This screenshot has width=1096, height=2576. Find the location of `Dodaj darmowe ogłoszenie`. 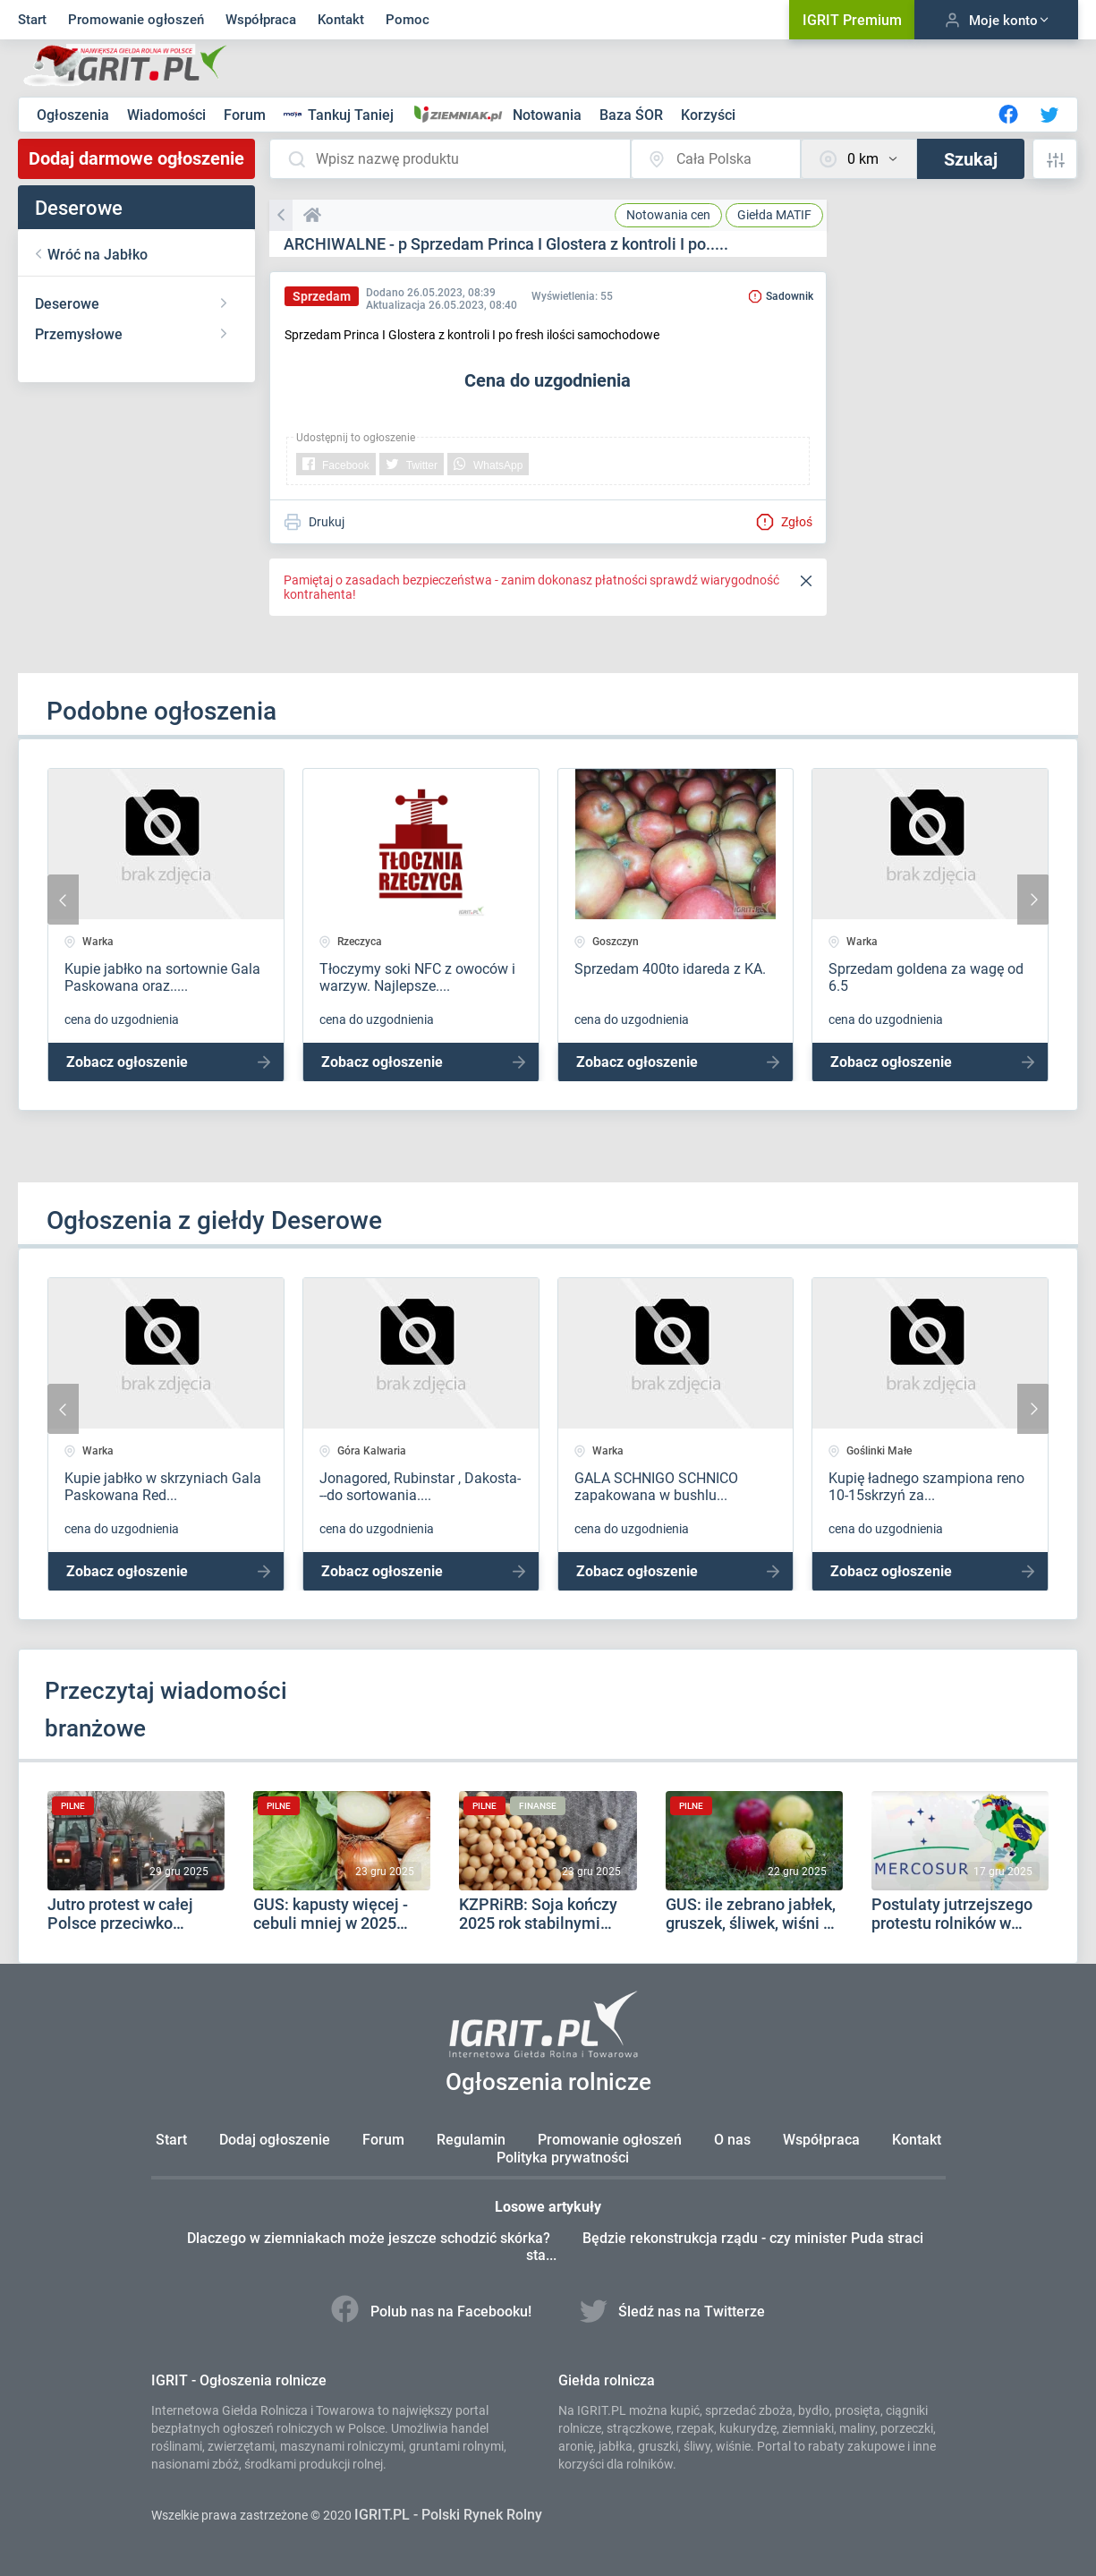

Dodaj darmowe ogłoszenie is located at coordinates (136, 158).